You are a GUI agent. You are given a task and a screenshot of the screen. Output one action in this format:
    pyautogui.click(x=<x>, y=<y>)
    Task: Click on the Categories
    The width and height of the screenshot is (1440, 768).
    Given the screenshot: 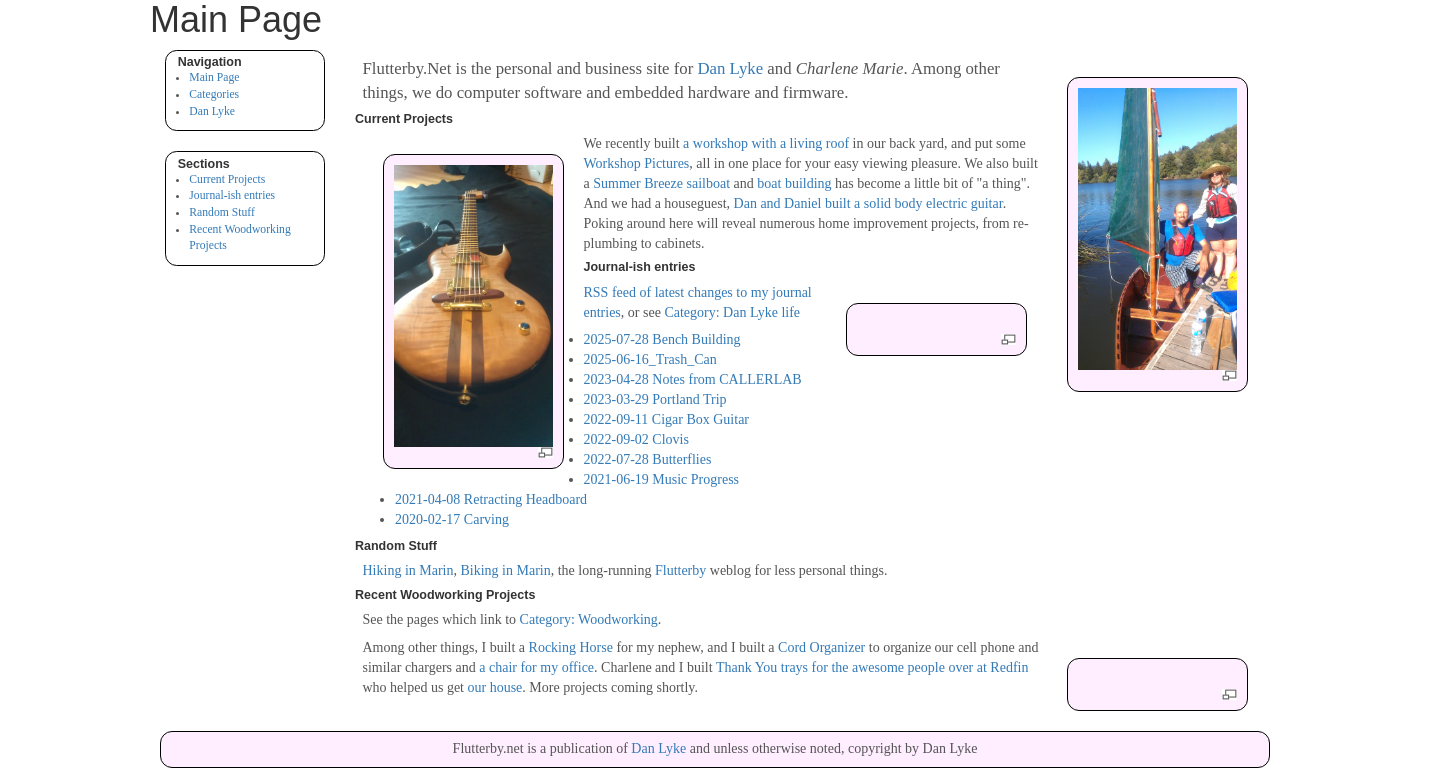 What is the action you would take?
    pyautogui.click(x=214, y=94)
    